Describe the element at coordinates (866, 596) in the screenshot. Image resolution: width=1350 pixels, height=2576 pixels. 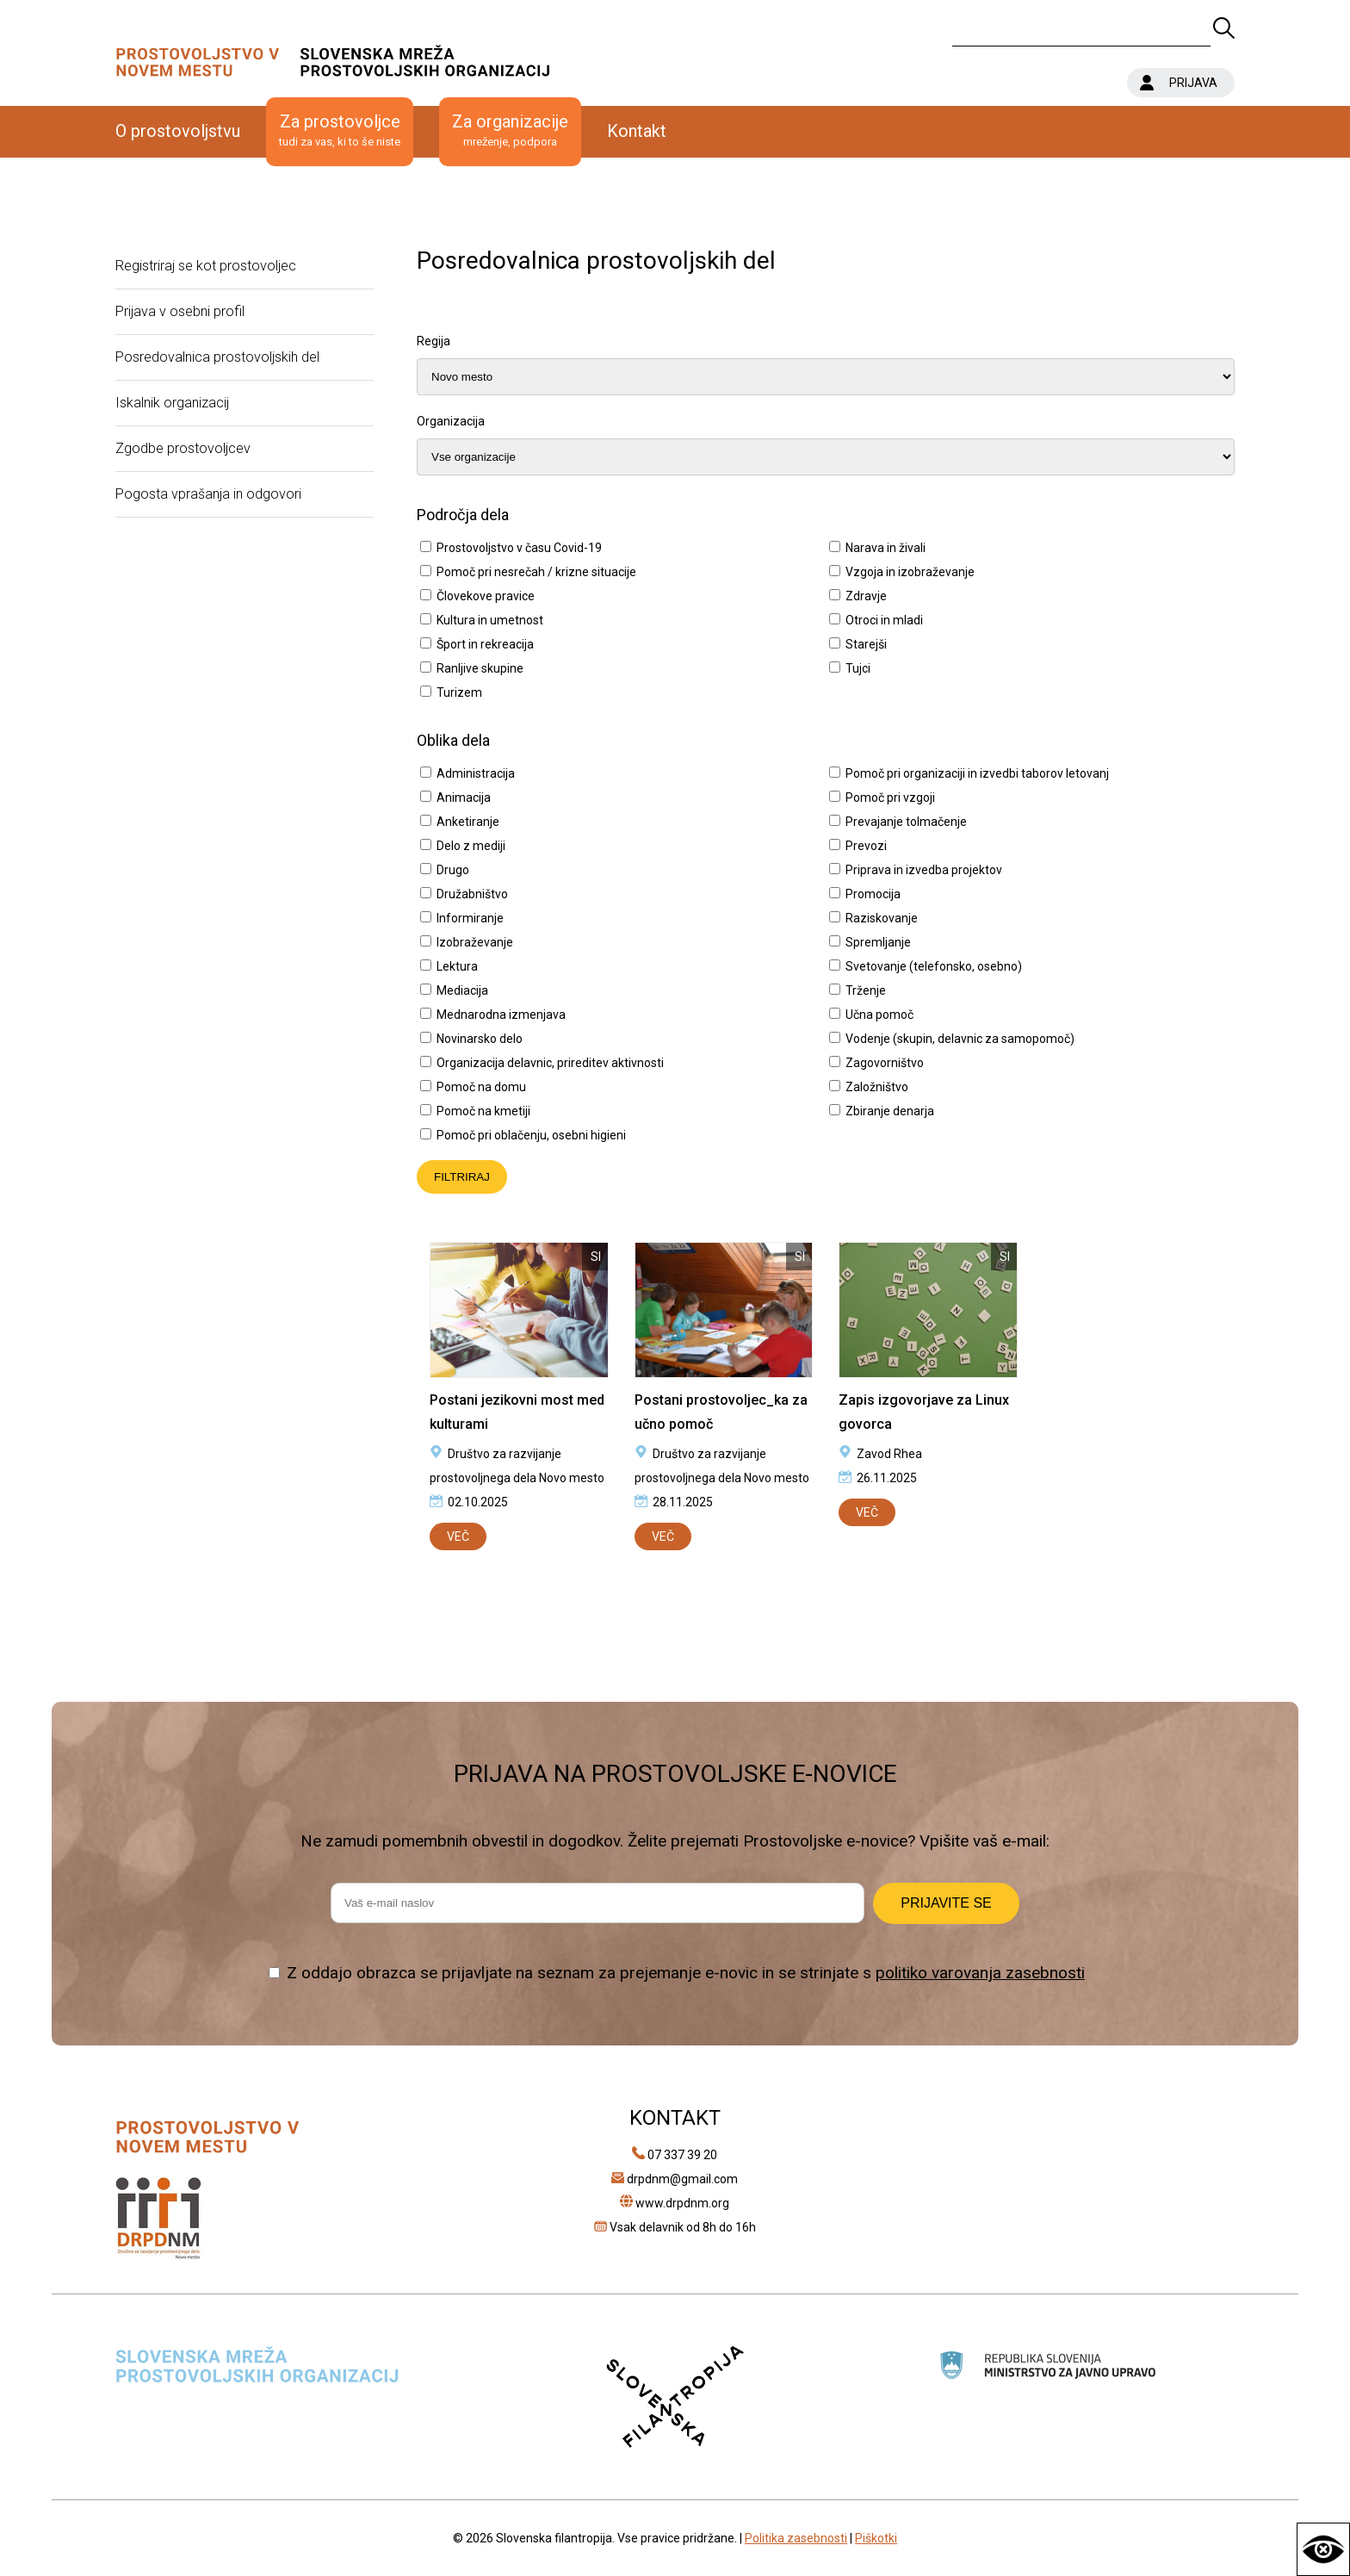
I see `Zdravje` at that location.